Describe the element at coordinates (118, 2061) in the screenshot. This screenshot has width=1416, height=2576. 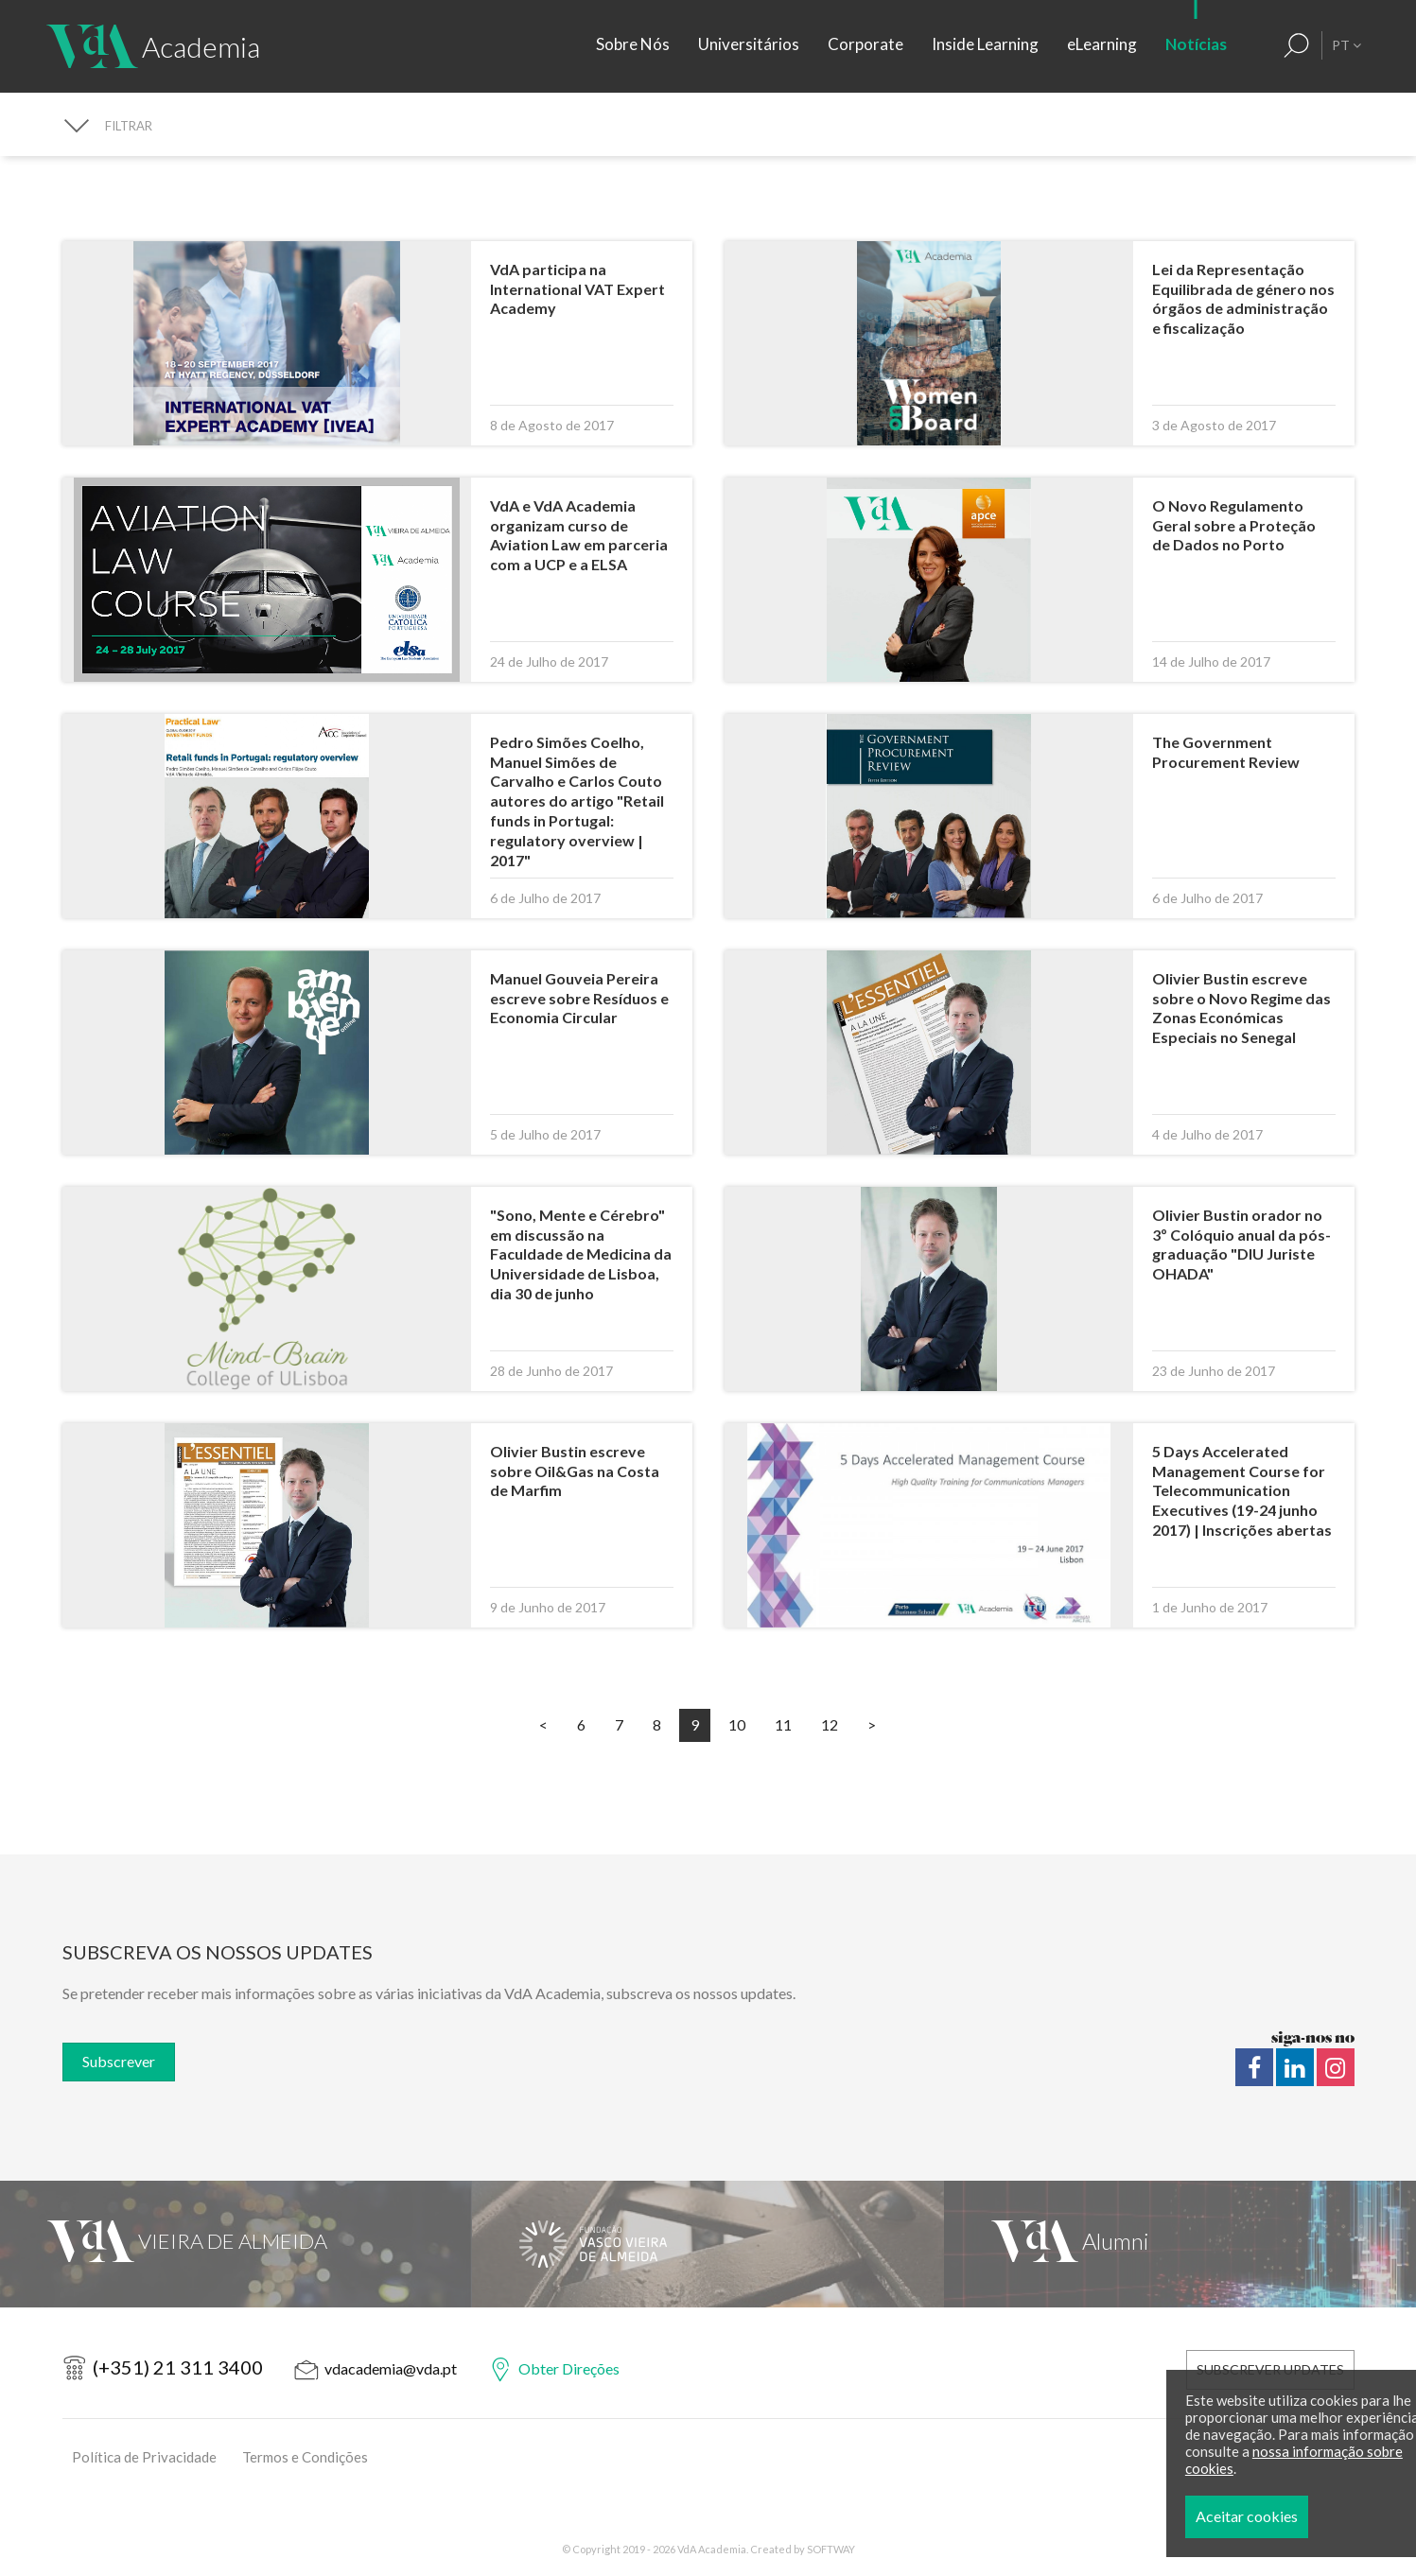
I see `Subscrever` at that location.